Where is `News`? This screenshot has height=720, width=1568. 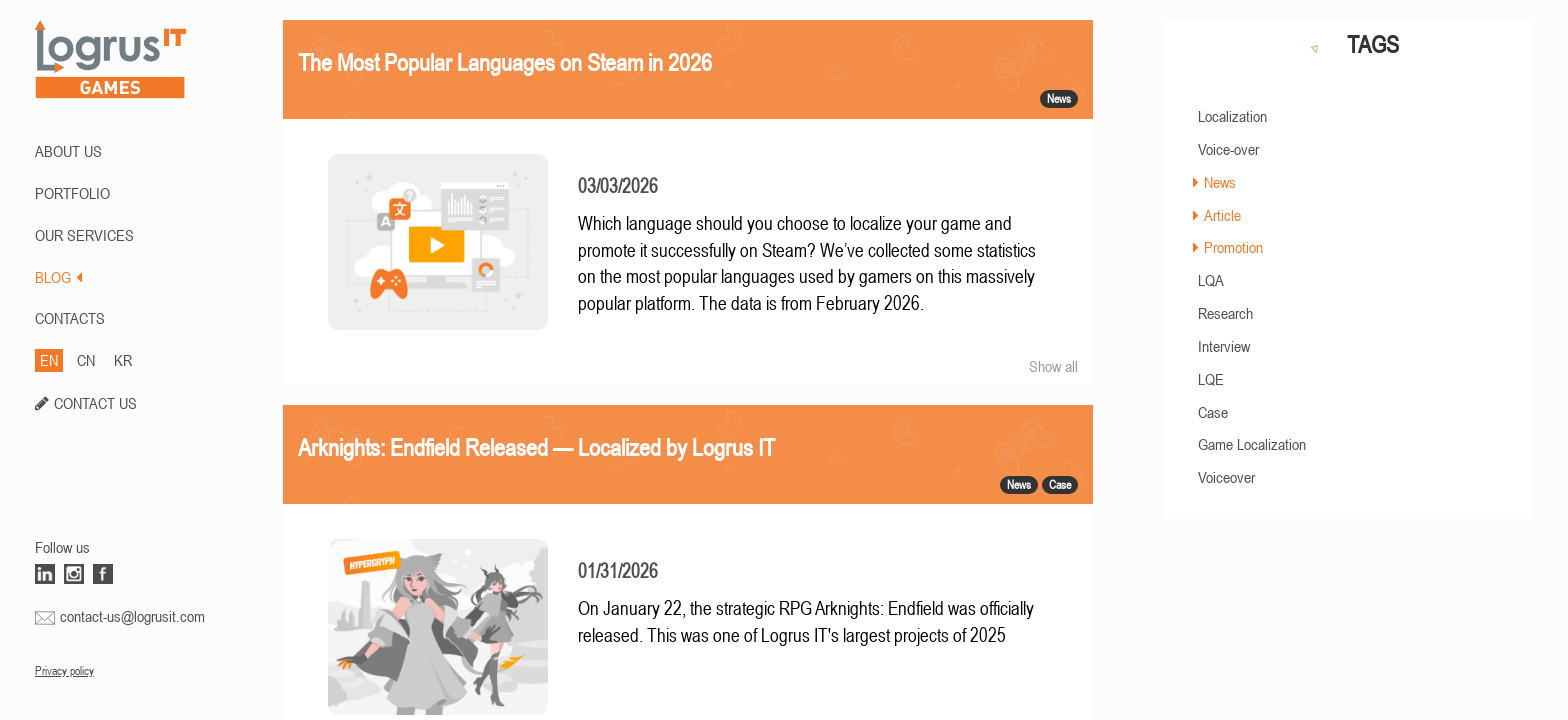
News is located at coordinates (1220, 182).